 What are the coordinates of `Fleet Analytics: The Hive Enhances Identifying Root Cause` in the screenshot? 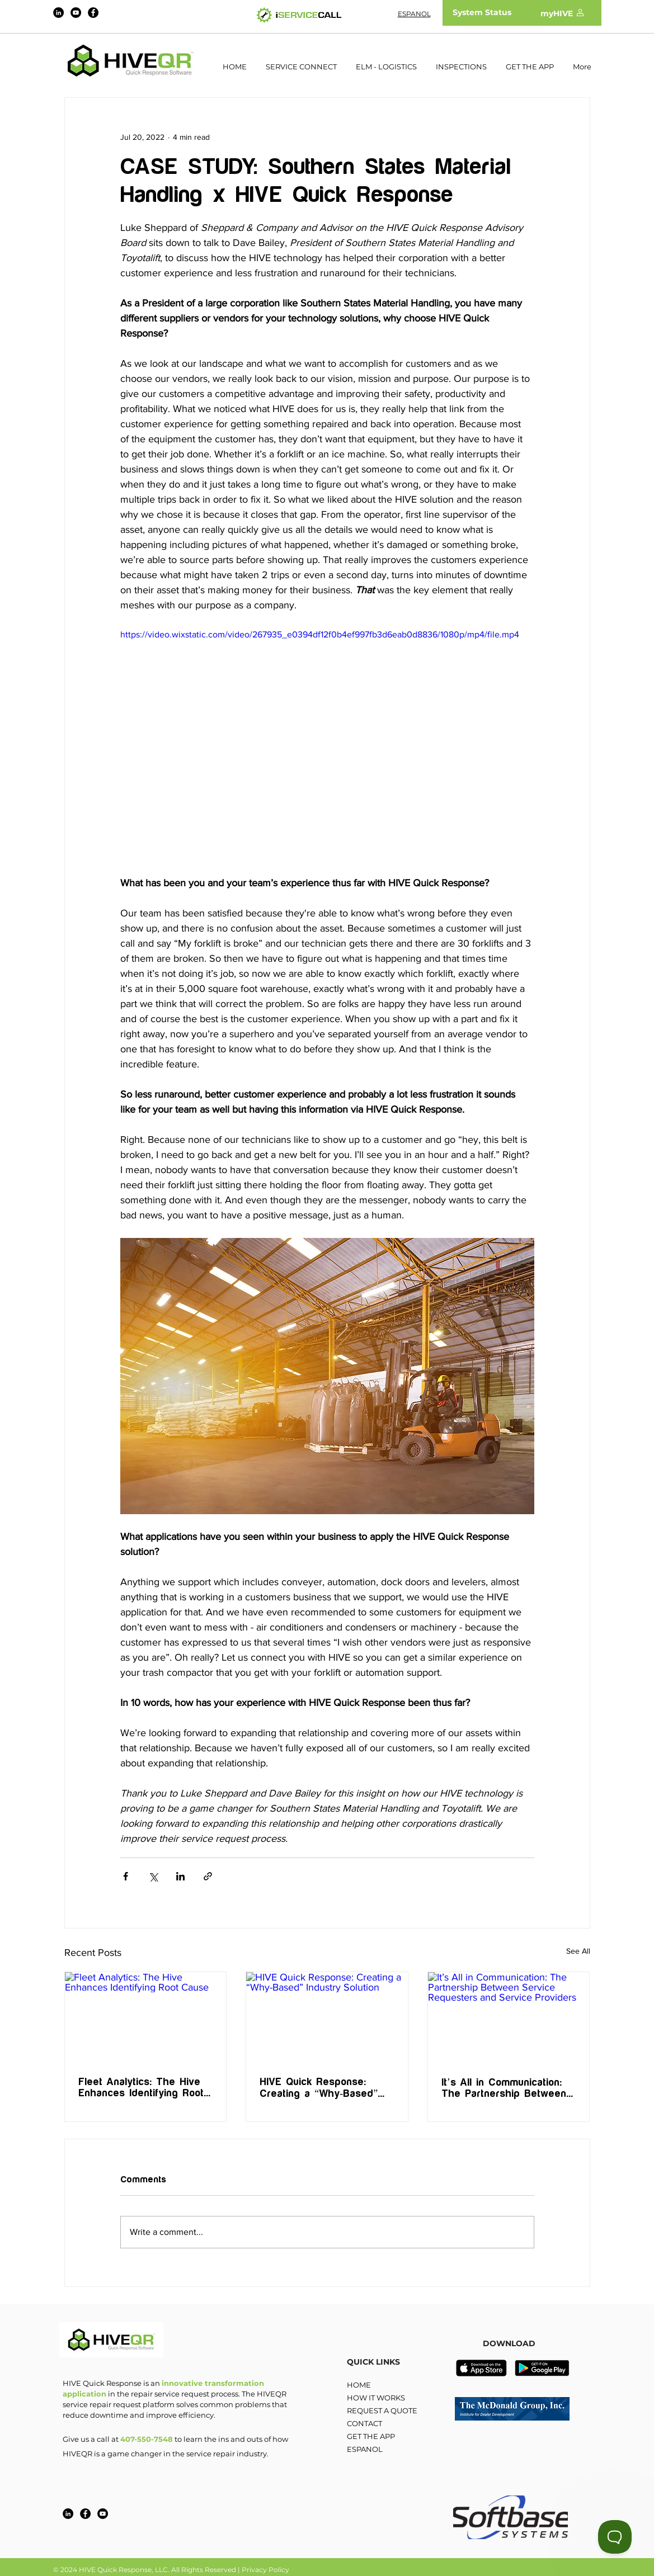 It's located at (141, 2088).